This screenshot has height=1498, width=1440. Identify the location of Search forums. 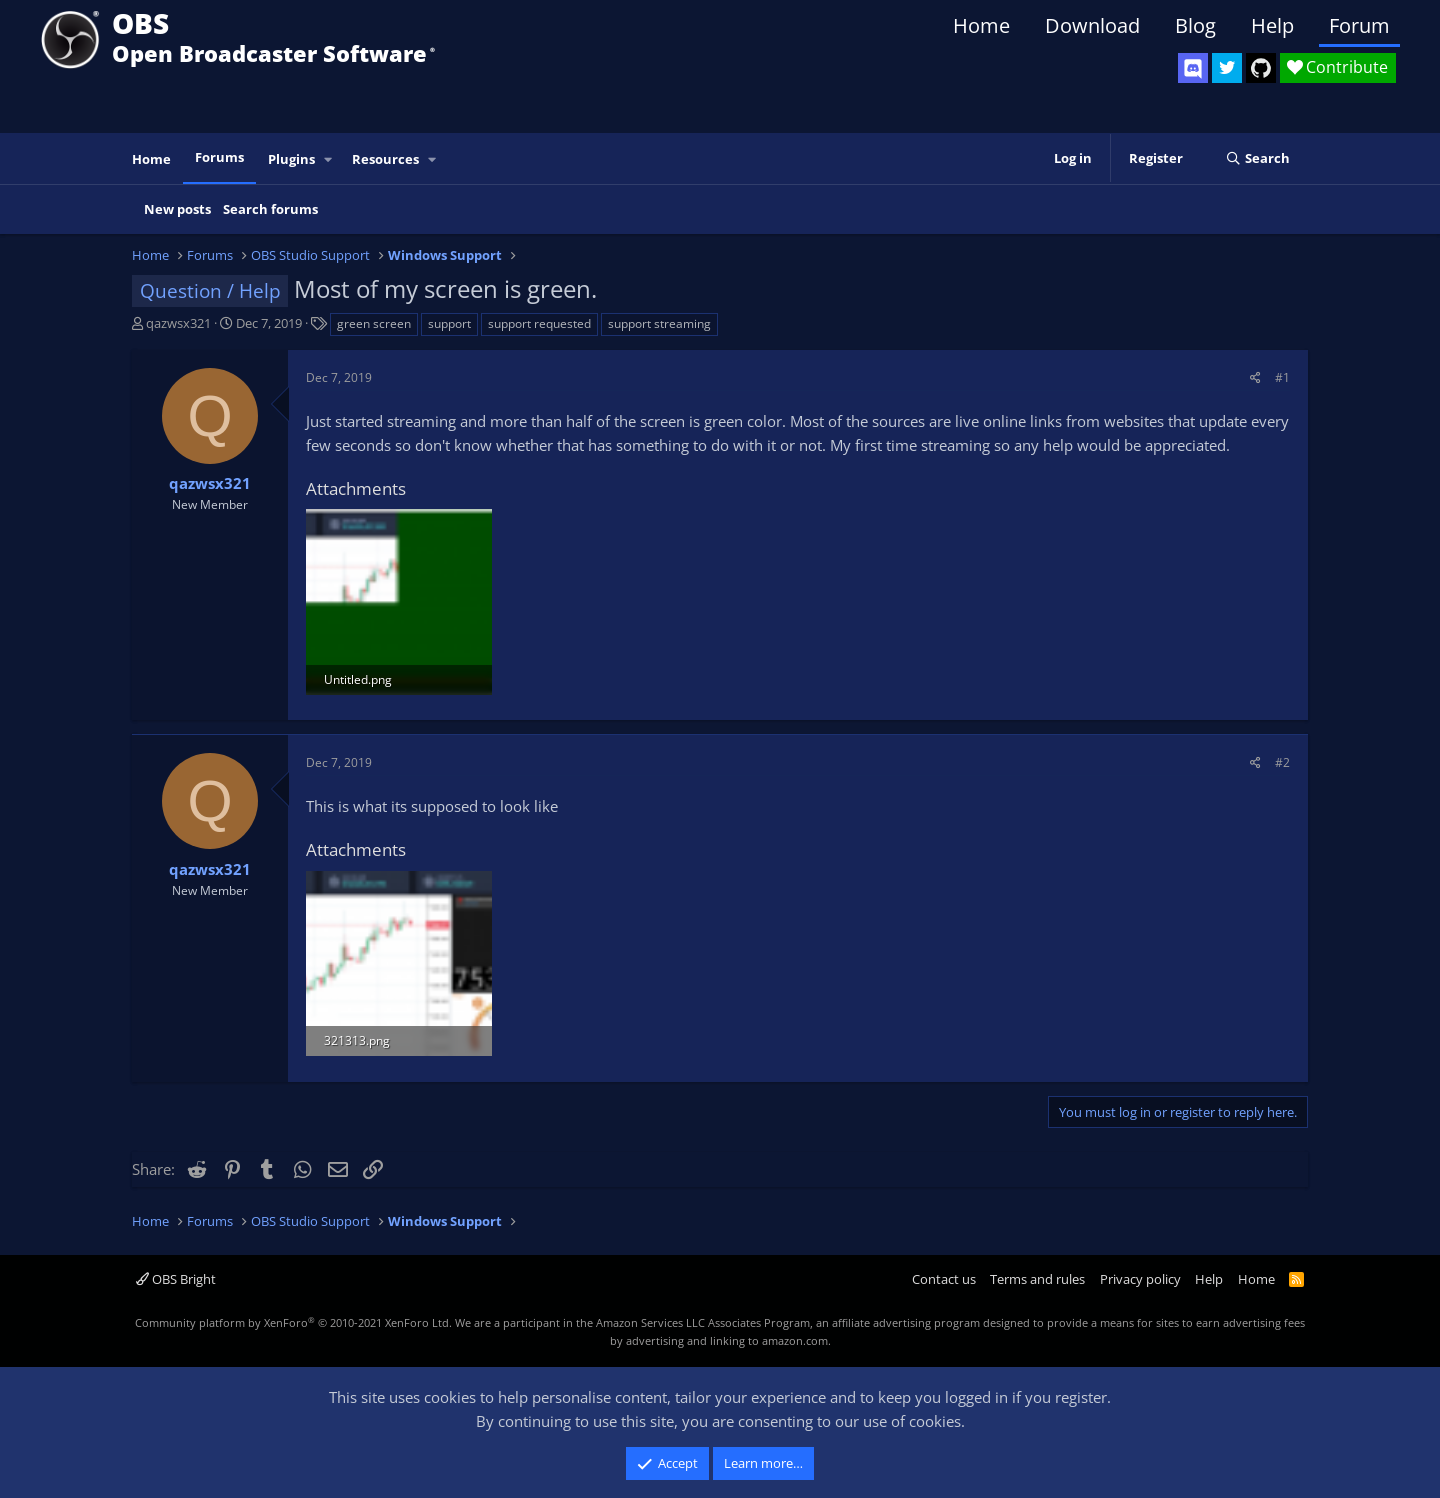
(270, 209).